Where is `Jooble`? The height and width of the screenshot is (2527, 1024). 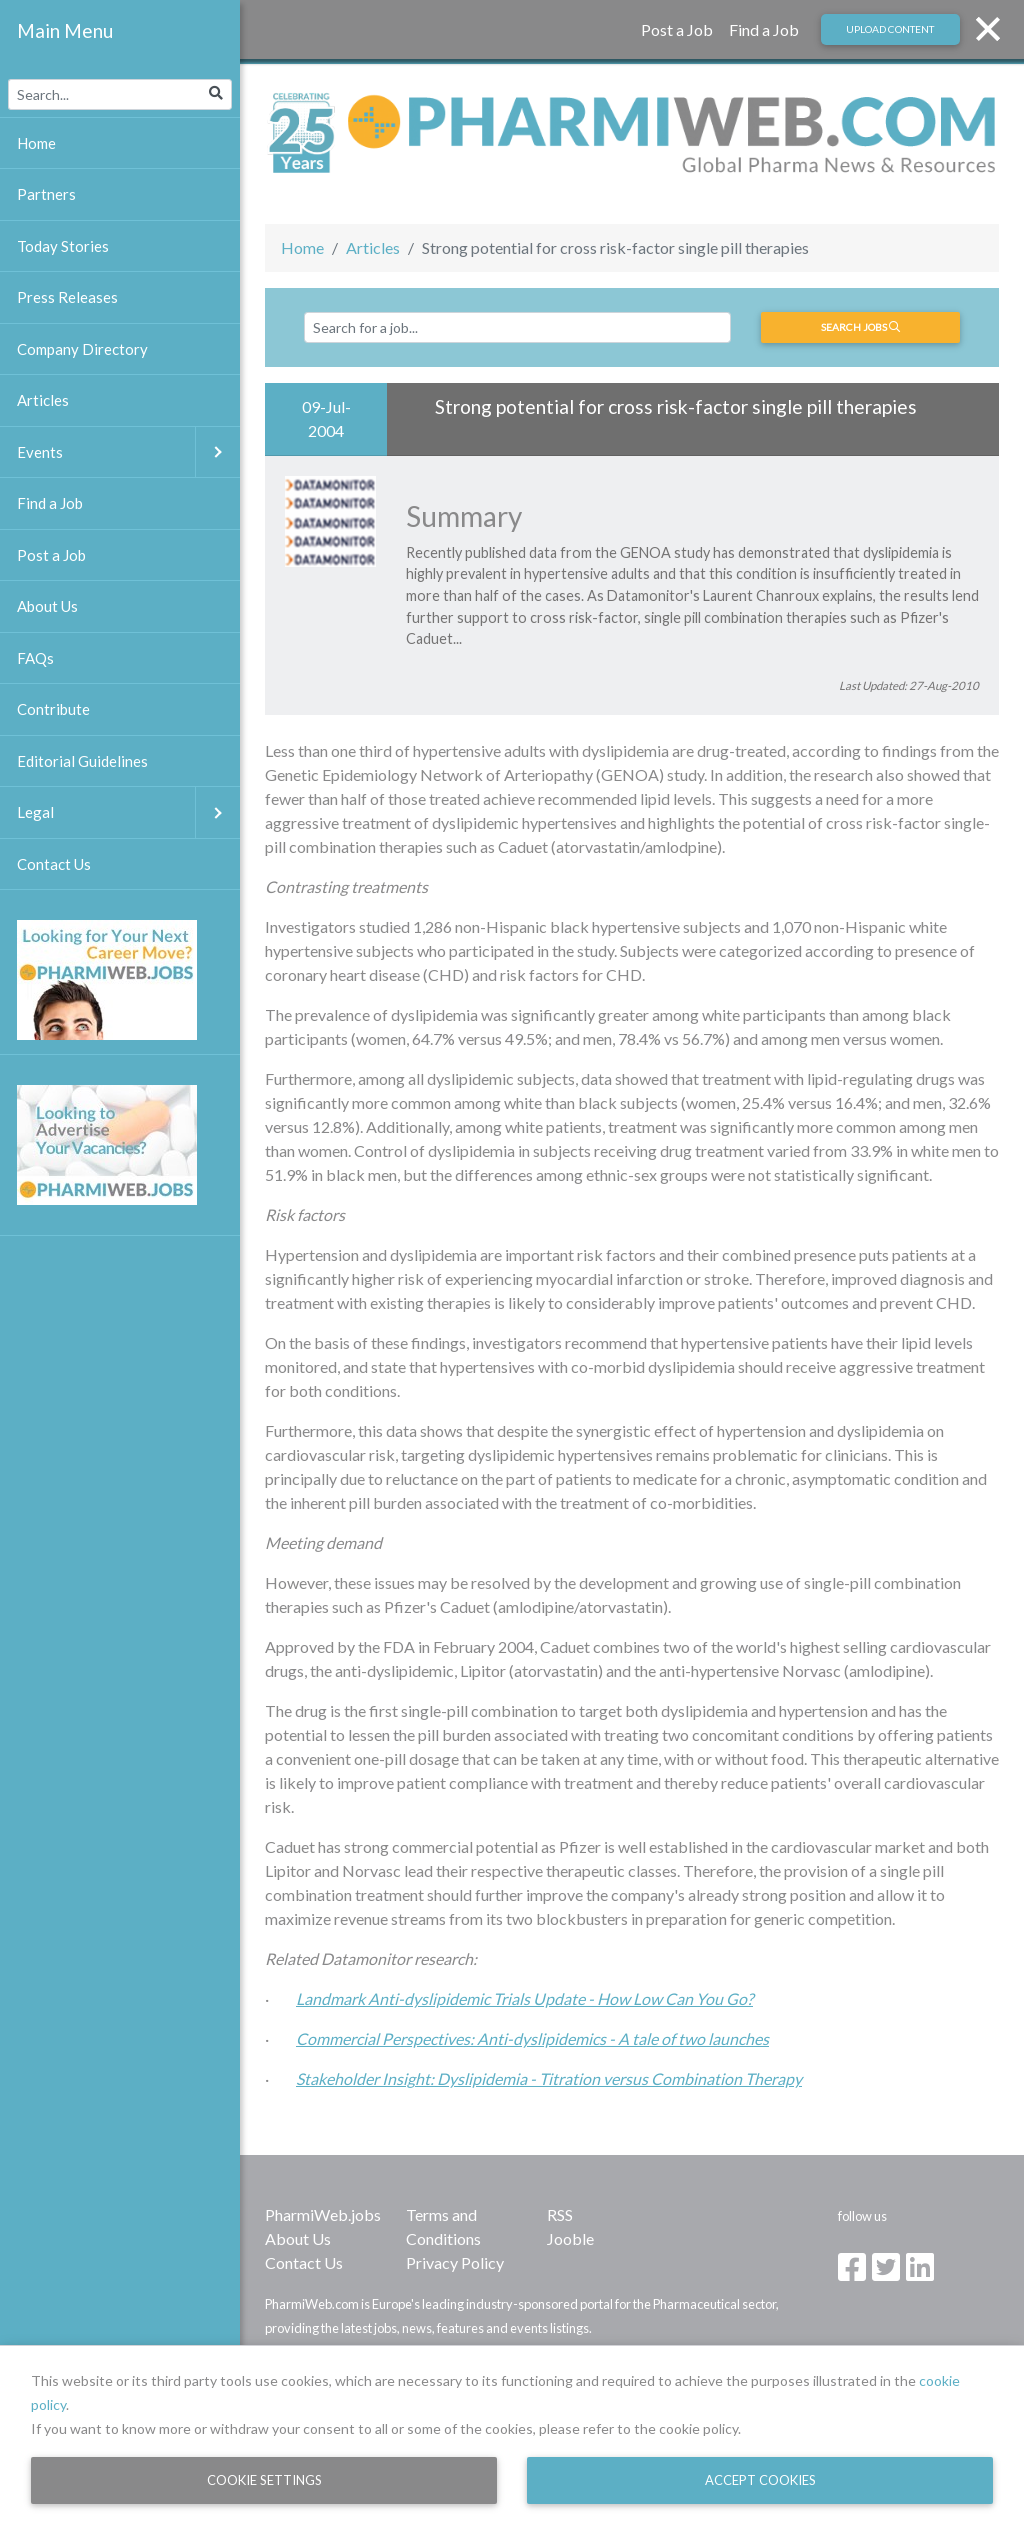
Jooble is located at coordinates (570, 2238).